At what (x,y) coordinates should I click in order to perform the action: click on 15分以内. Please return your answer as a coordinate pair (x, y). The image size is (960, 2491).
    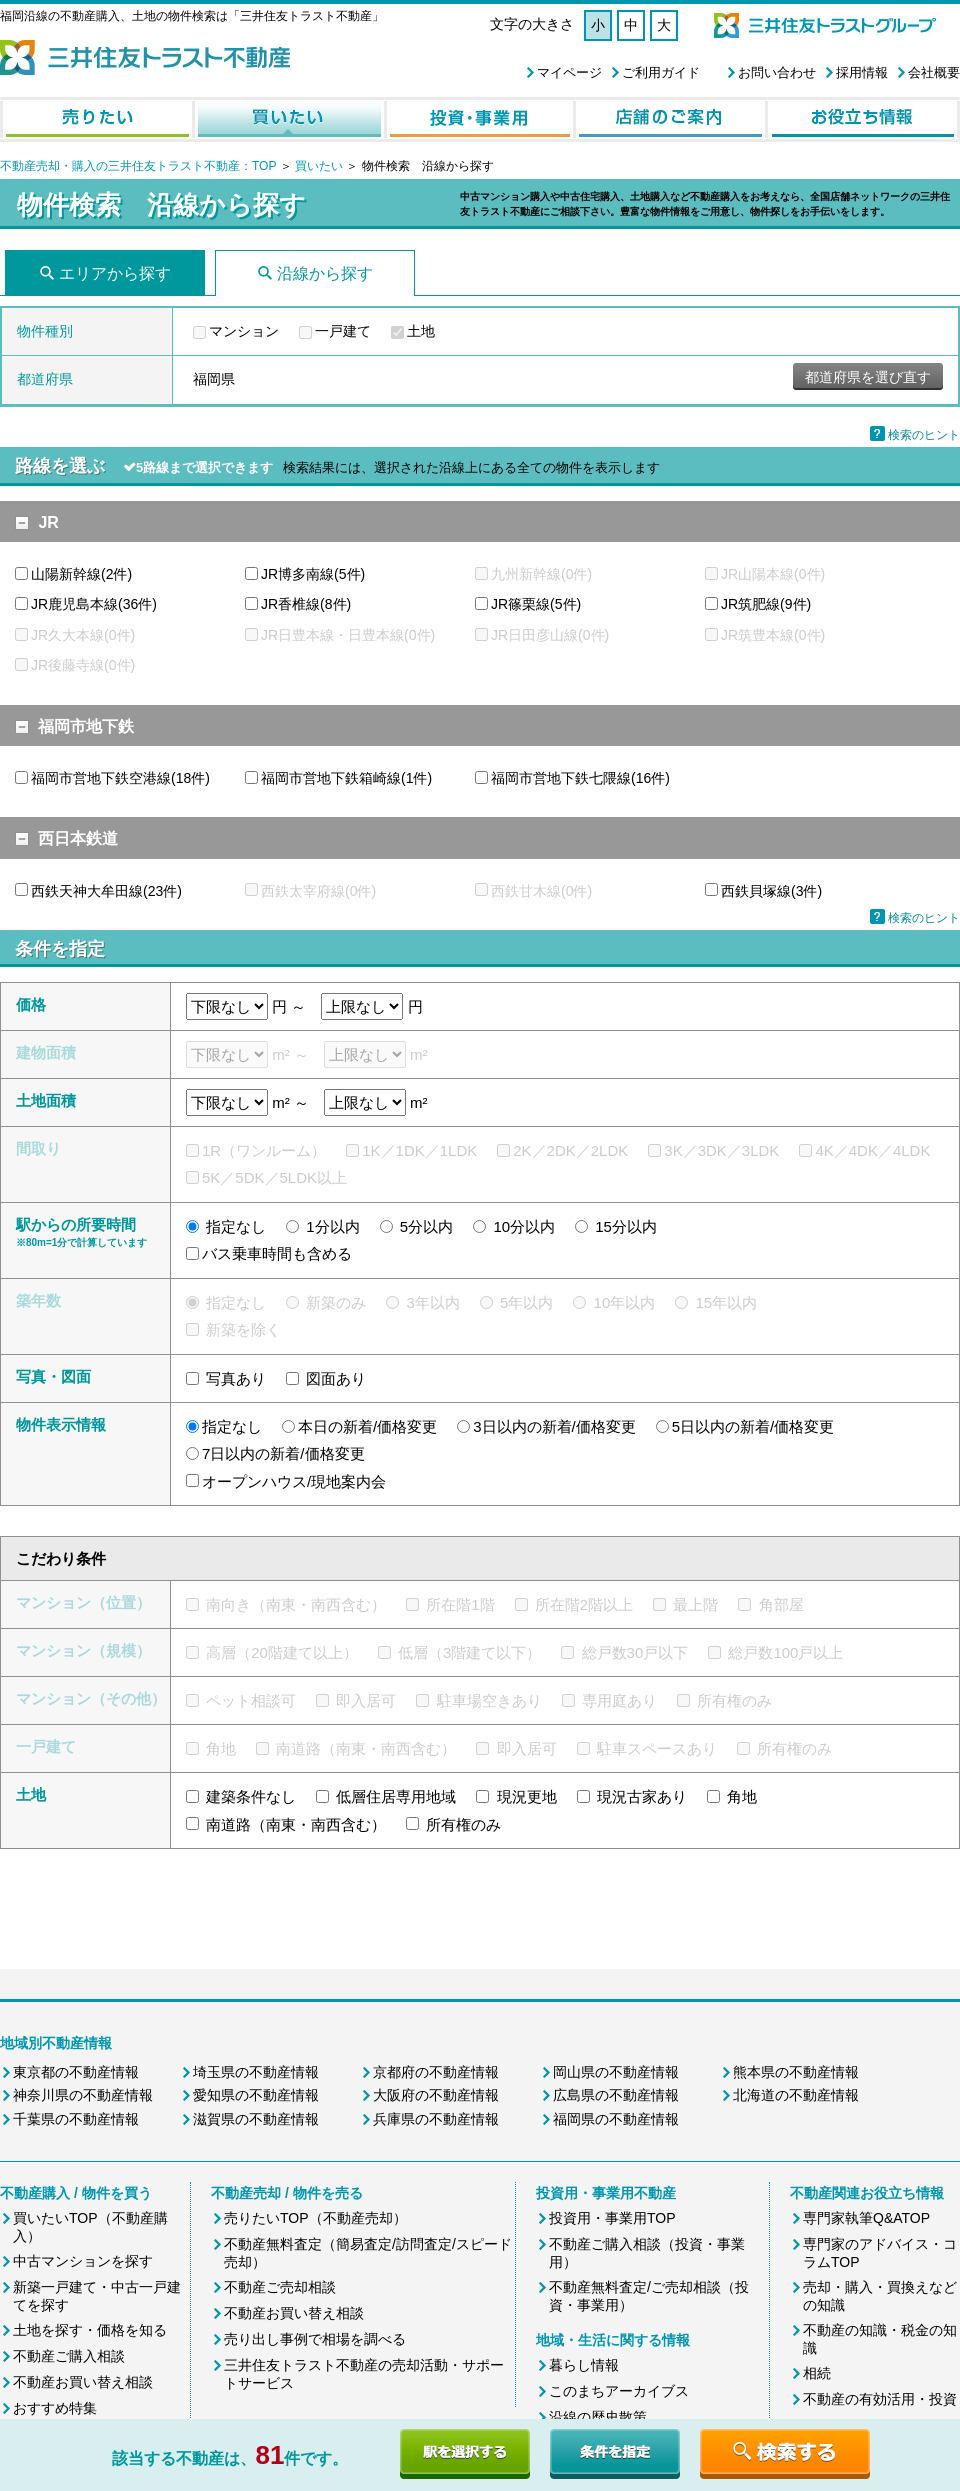
    Looking at the image, I should click on (626, 1226).